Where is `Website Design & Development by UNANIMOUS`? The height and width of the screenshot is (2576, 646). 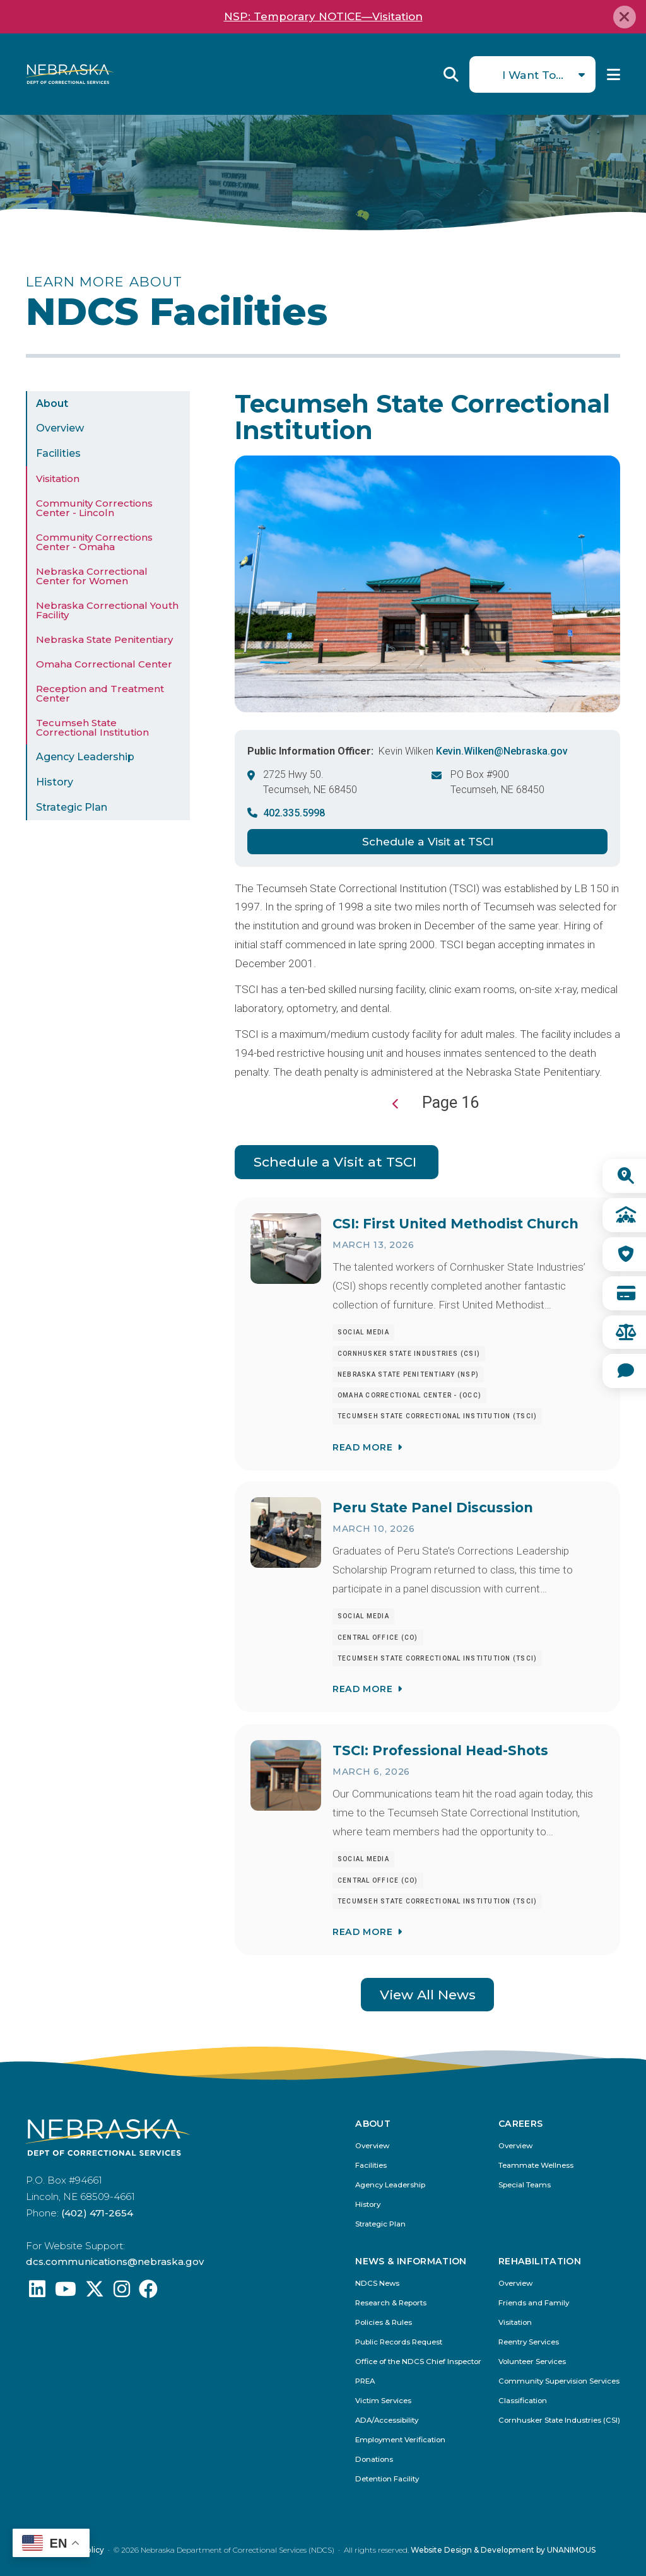 Website Design & Development by UNANIMOUS is located at coordinates (503, 2550).